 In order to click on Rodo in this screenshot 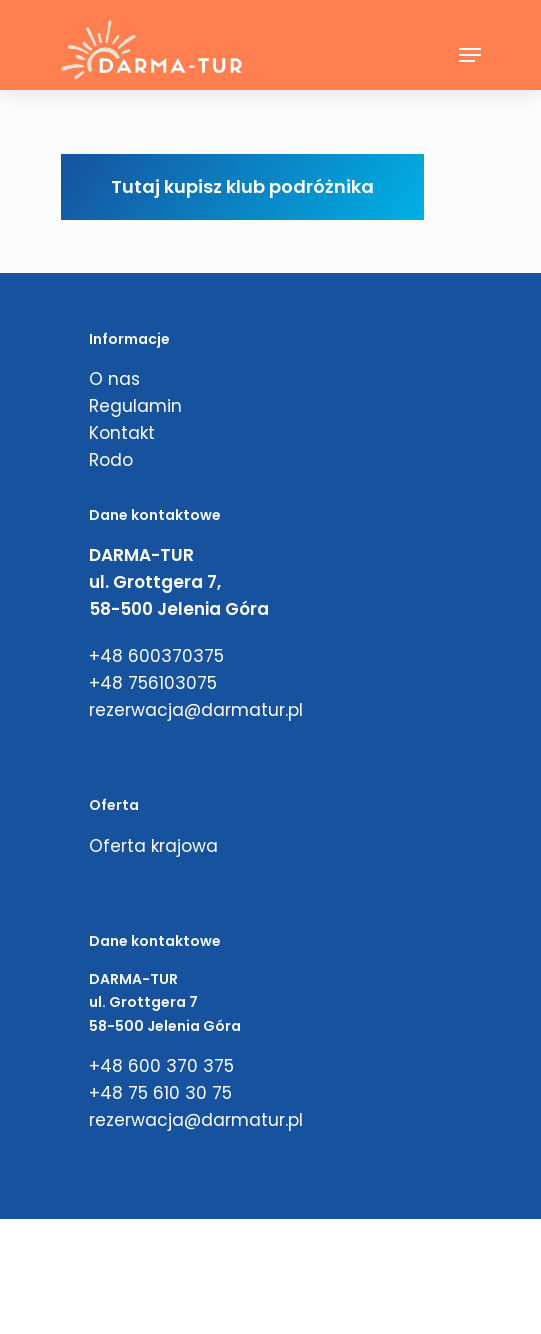, I will do `click(111, 460)`.